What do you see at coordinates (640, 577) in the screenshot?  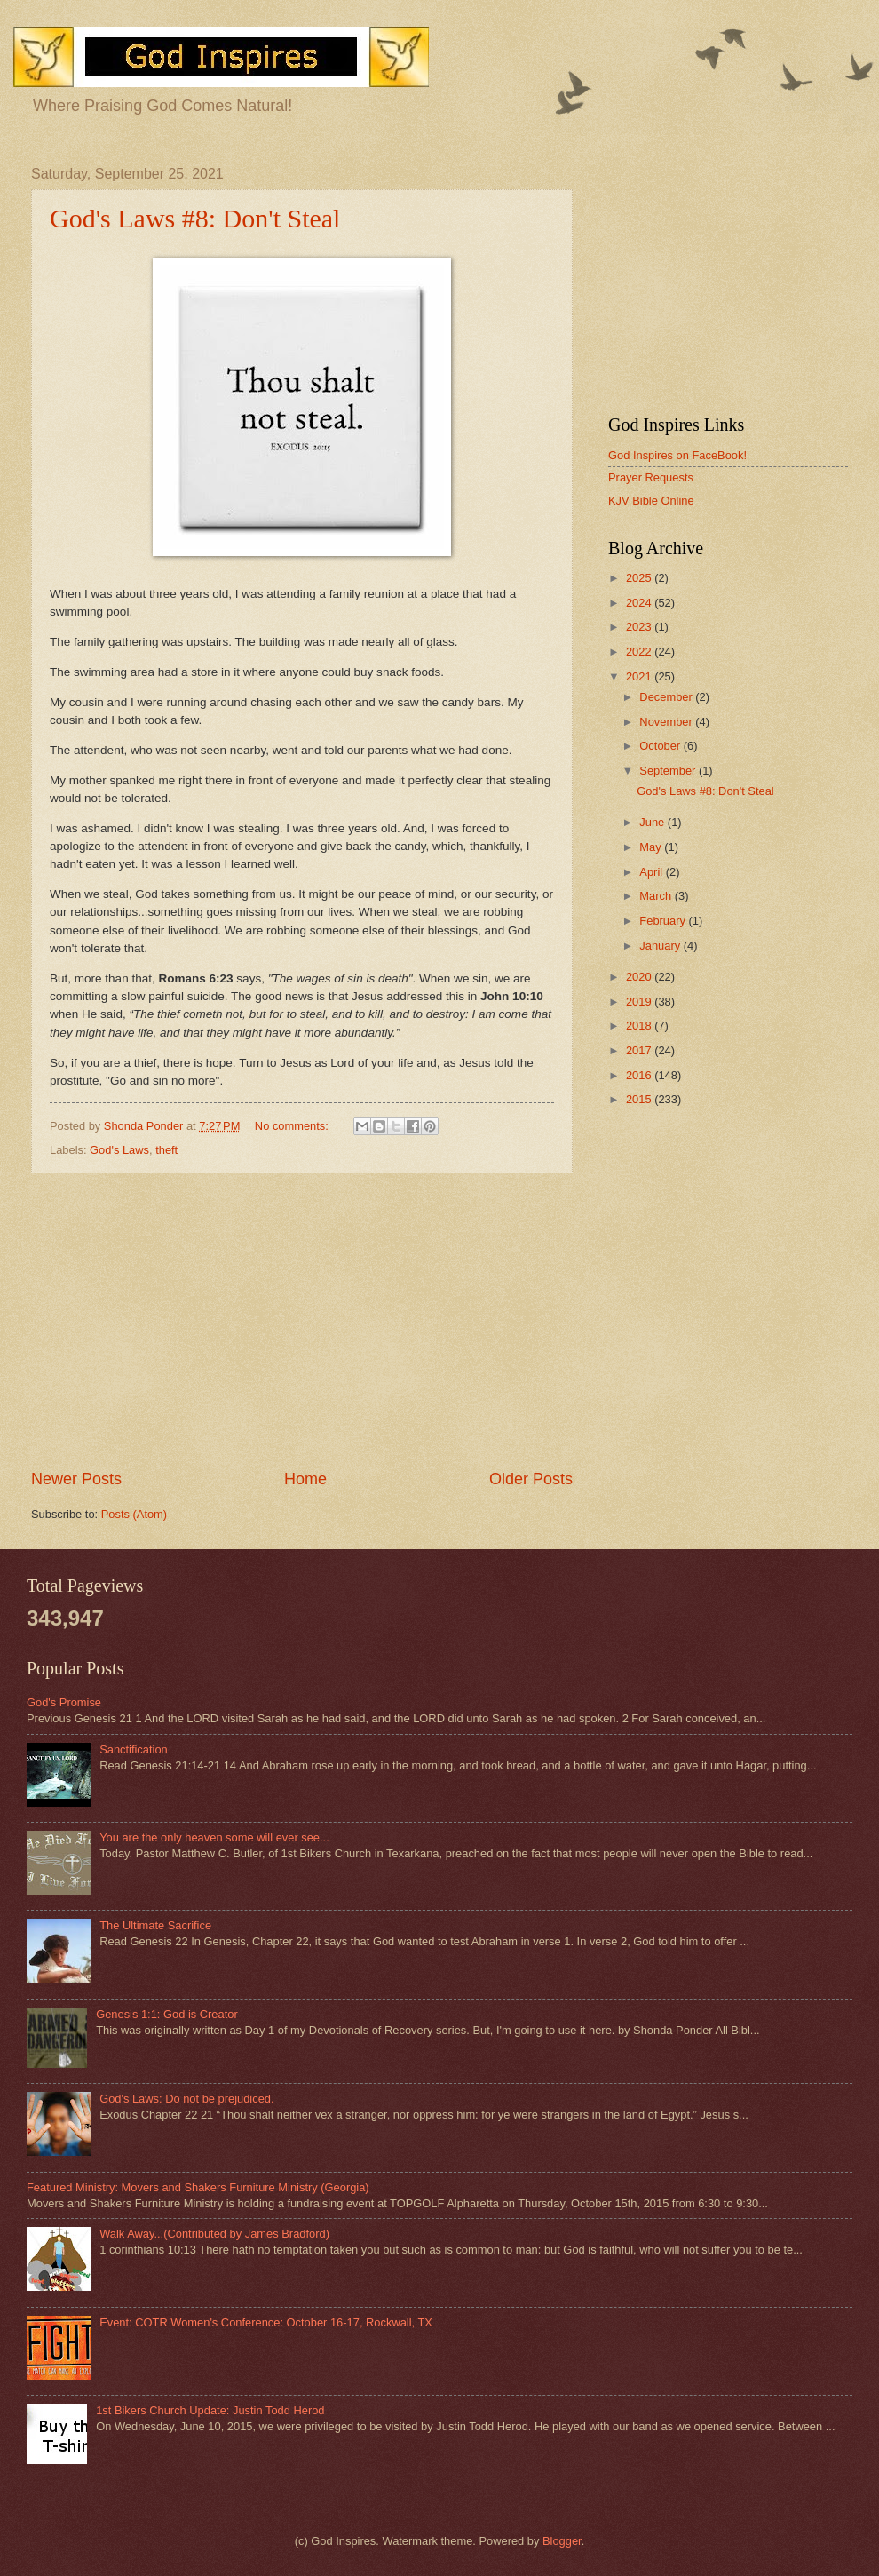 I see `2025` at bounding box center [640, 577].